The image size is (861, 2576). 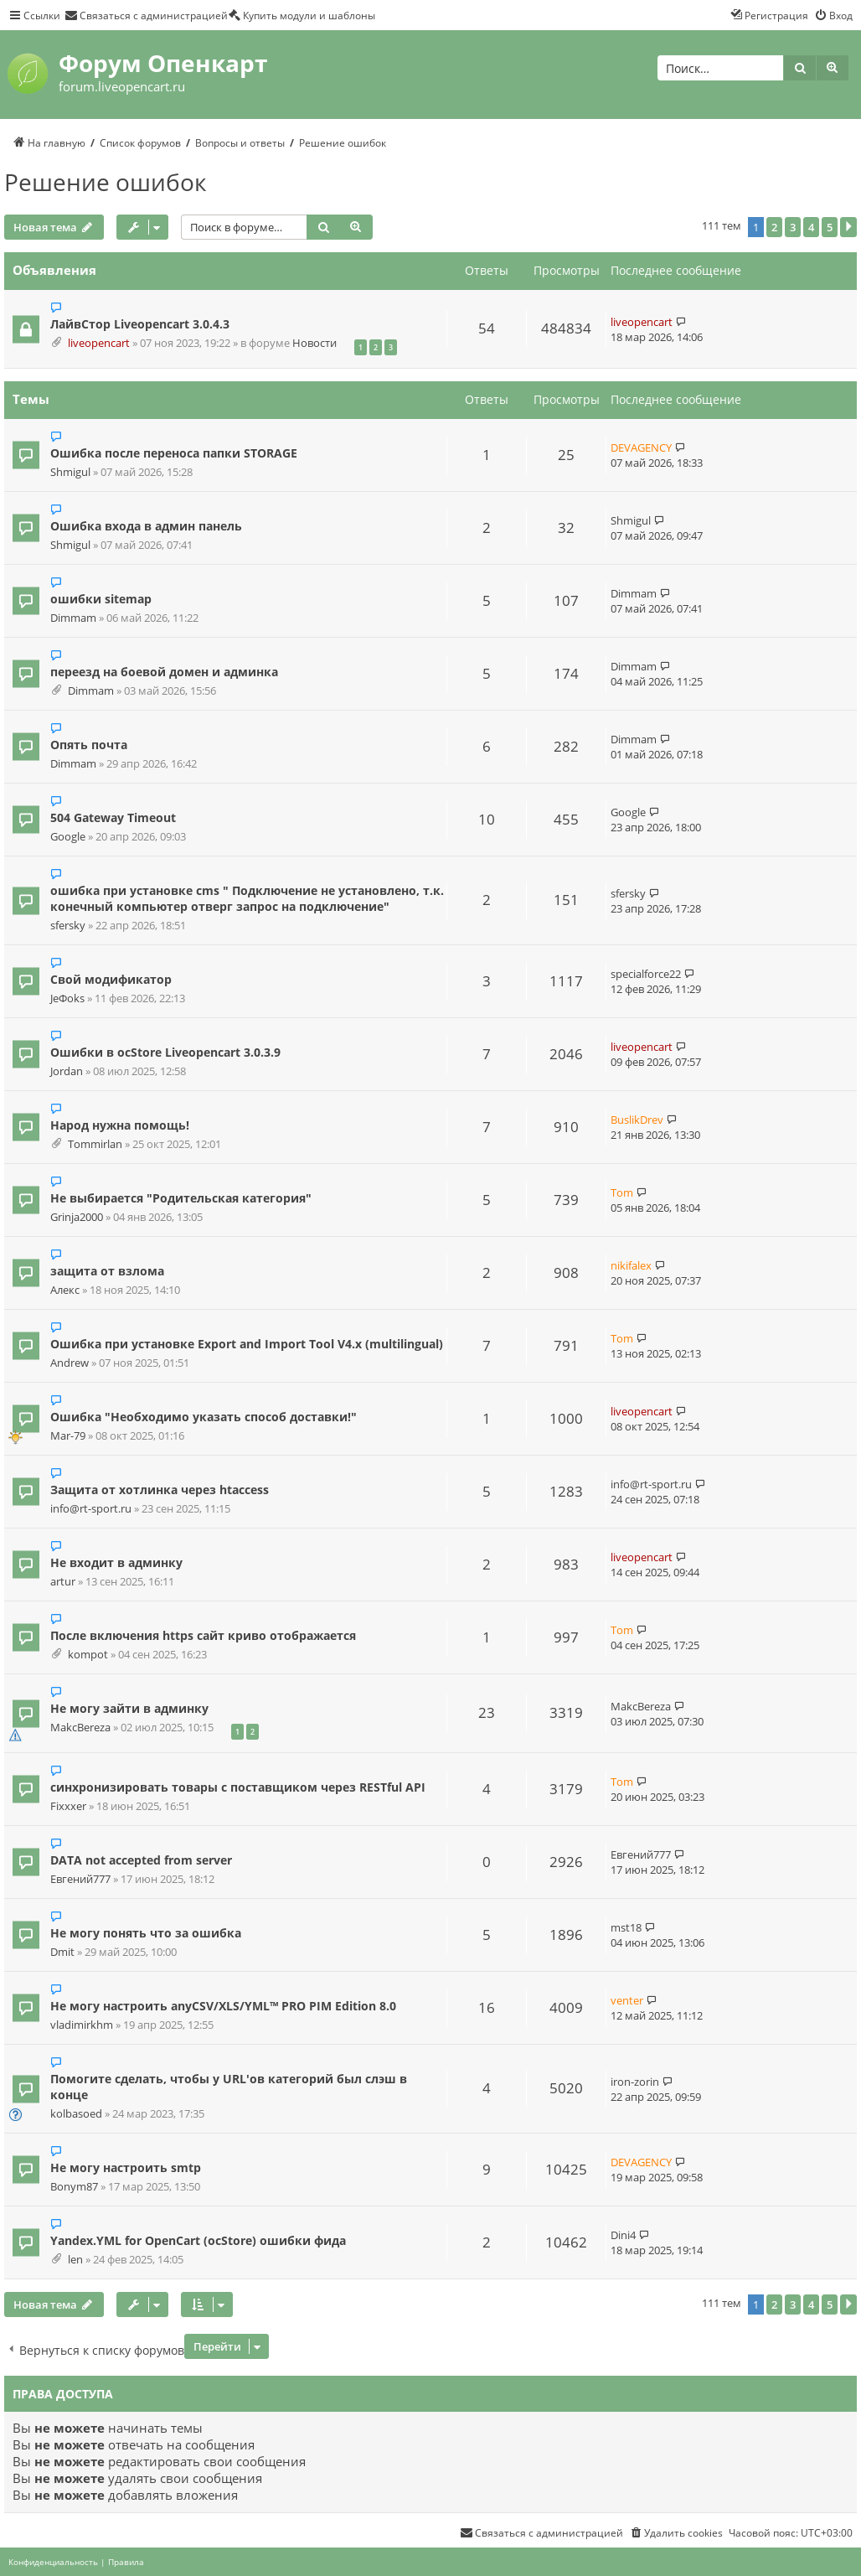 I want to click on Jordan, so click(x=66, y=1071).